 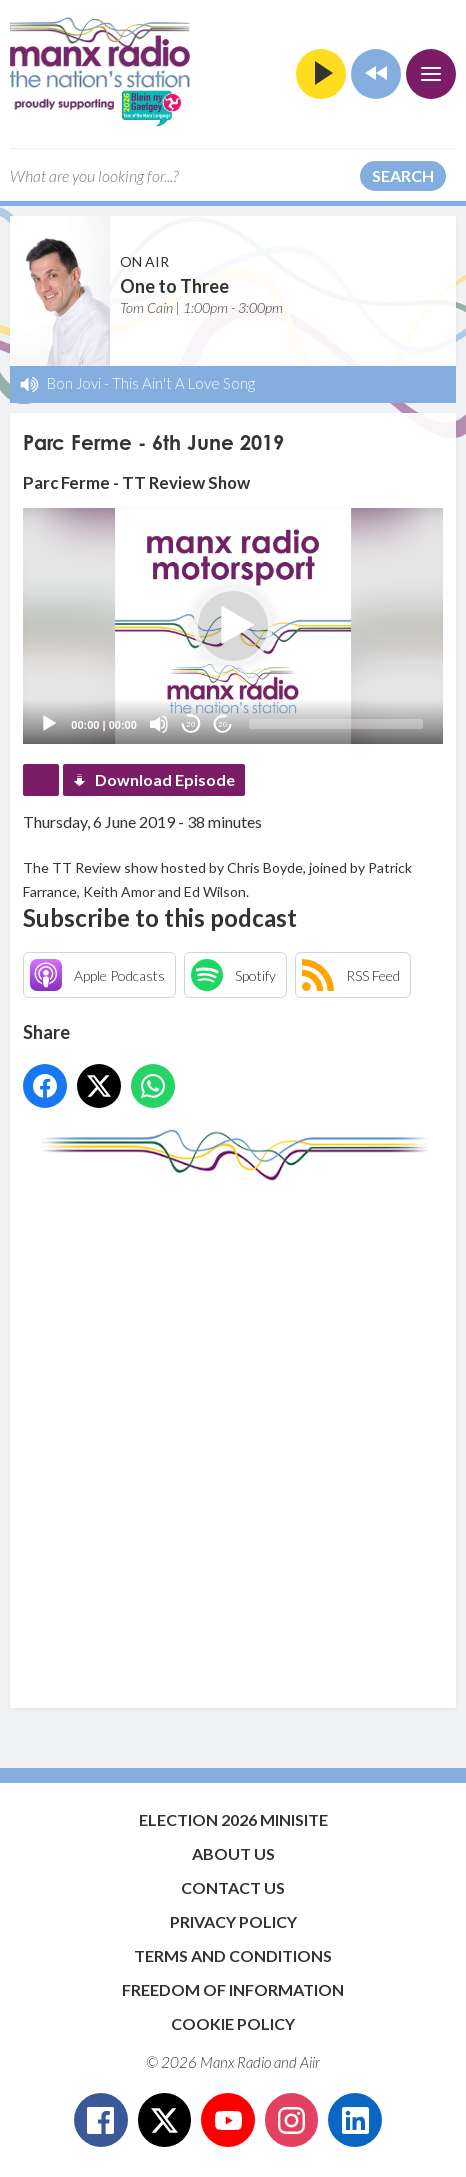 What do you see at coordinates (403, 175) in the screenshot?
I see `Search` at bounding box center [403, 175].